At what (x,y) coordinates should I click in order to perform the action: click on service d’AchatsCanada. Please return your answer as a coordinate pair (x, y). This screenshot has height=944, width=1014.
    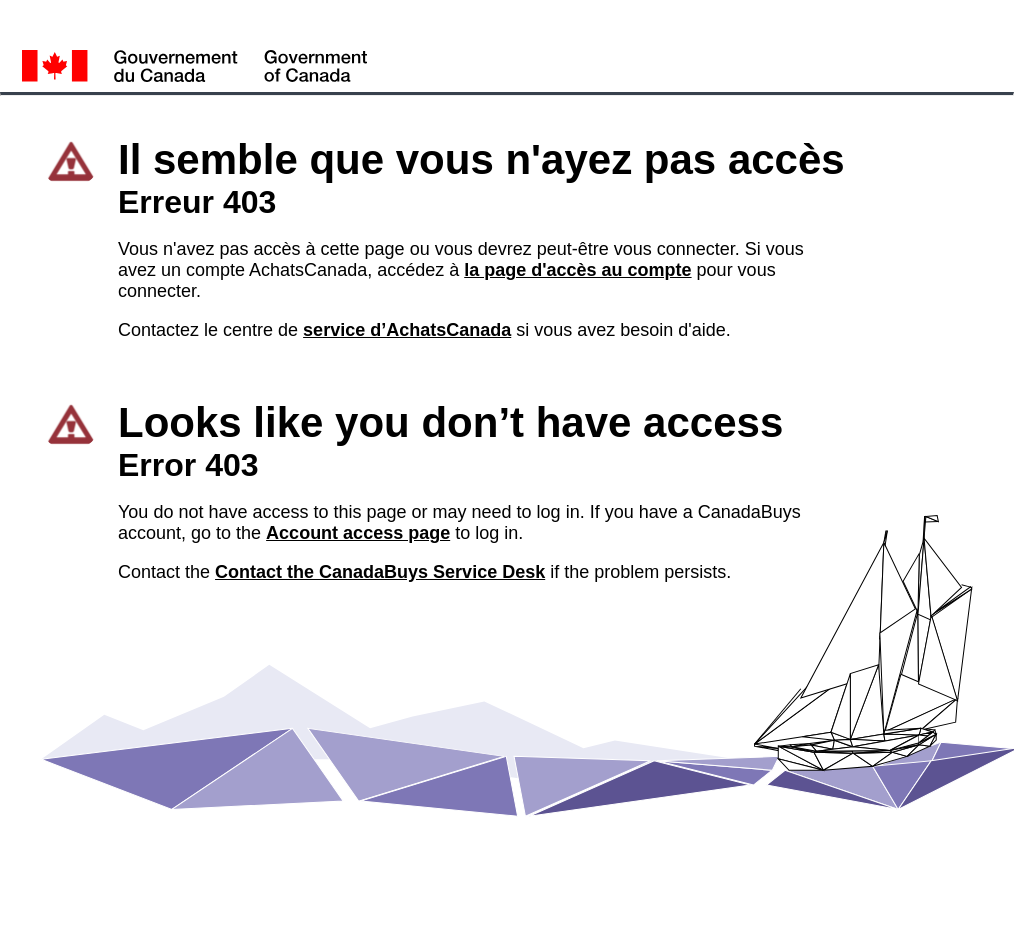
    Looking at the image, I should click on (407, 330).